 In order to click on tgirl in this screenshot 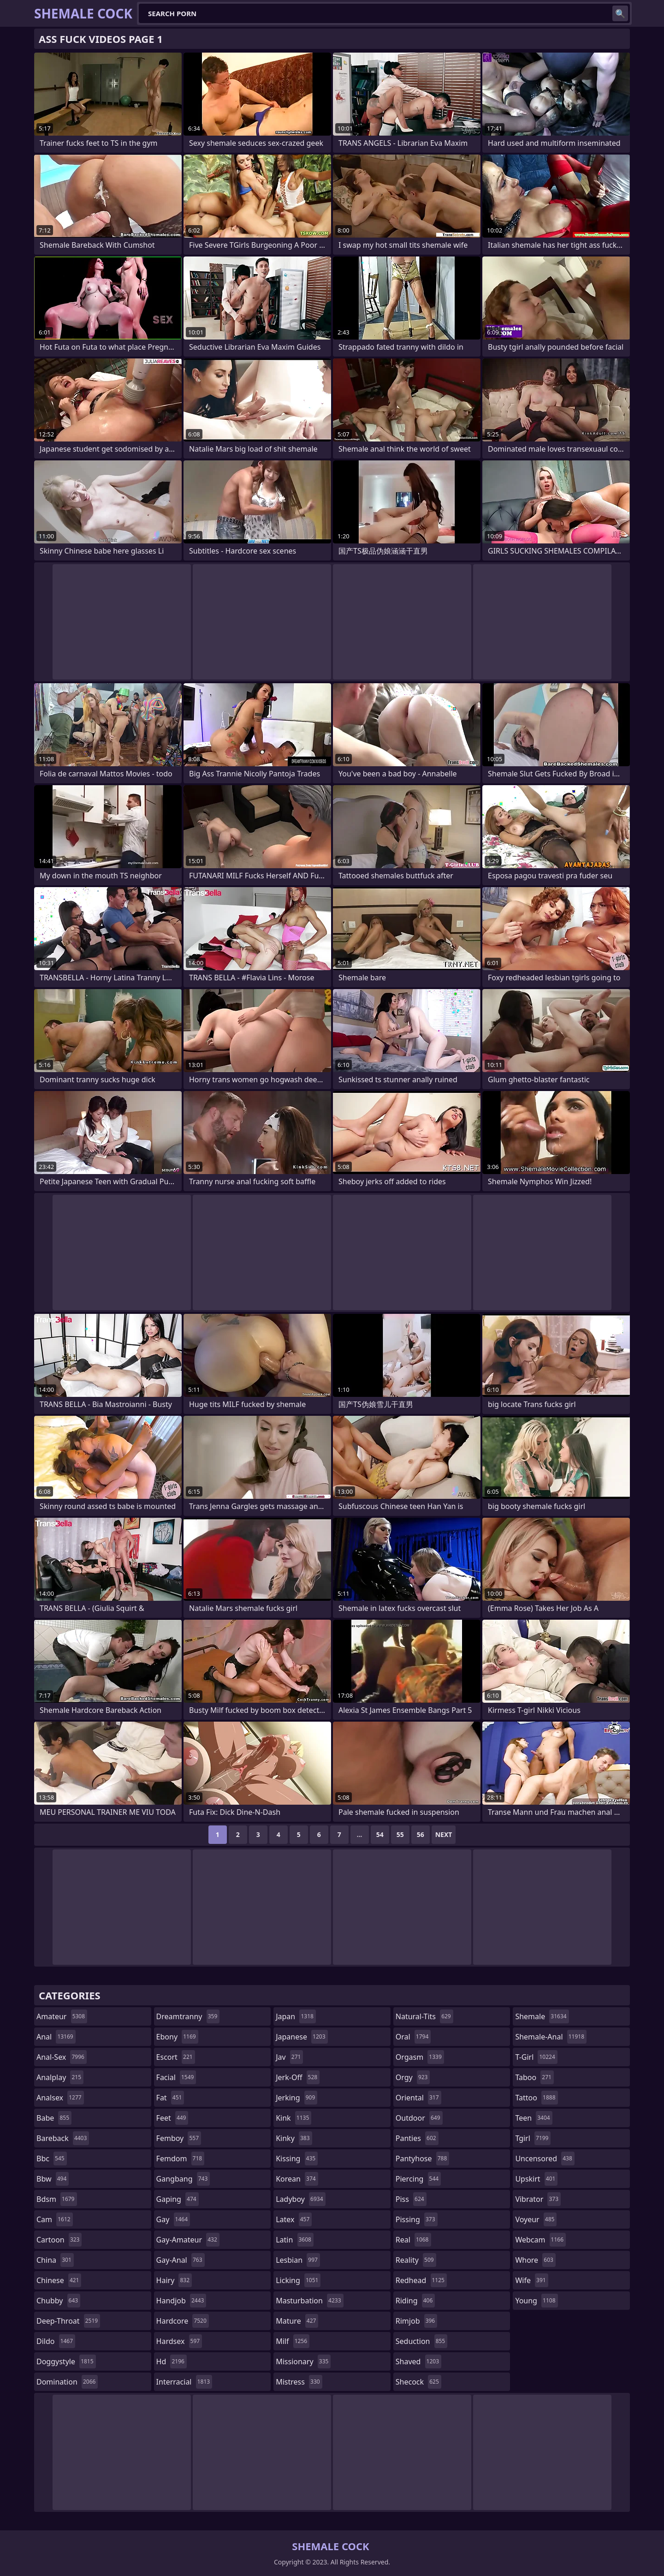, I will do `click(533, 2138)`.